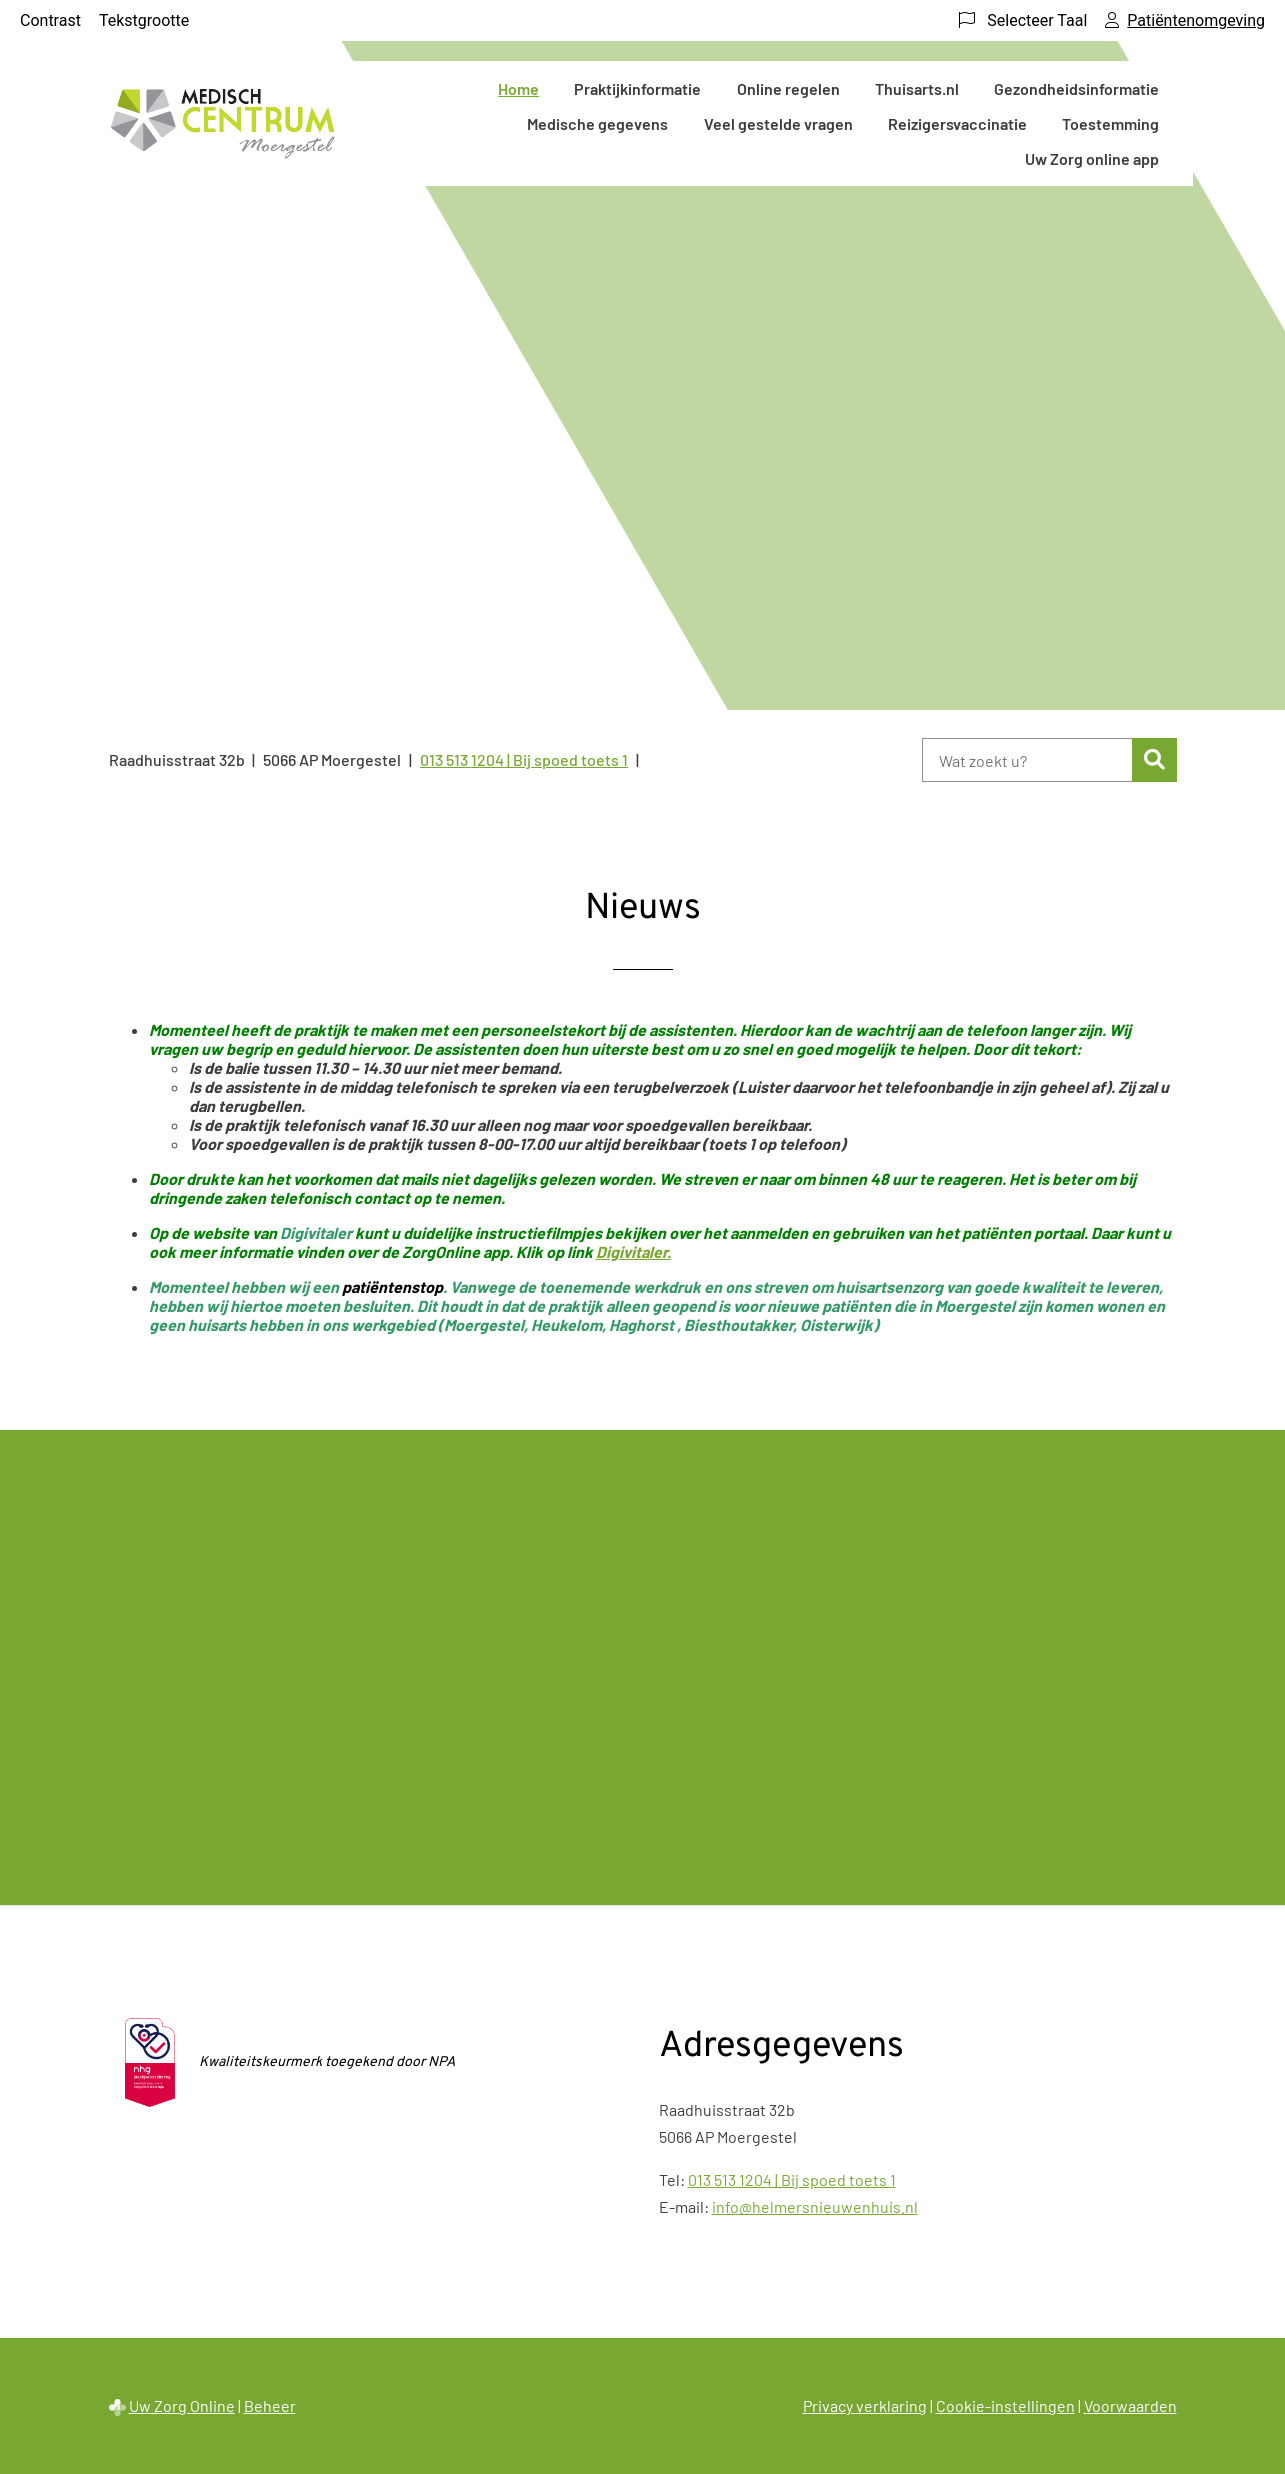 The width and height of the screenshot is (1285, 2474). What do you see at coordinates (1130, 2405) in the screenshot?
I see `Voorwaarden` at bounding box center [1130, 2405].